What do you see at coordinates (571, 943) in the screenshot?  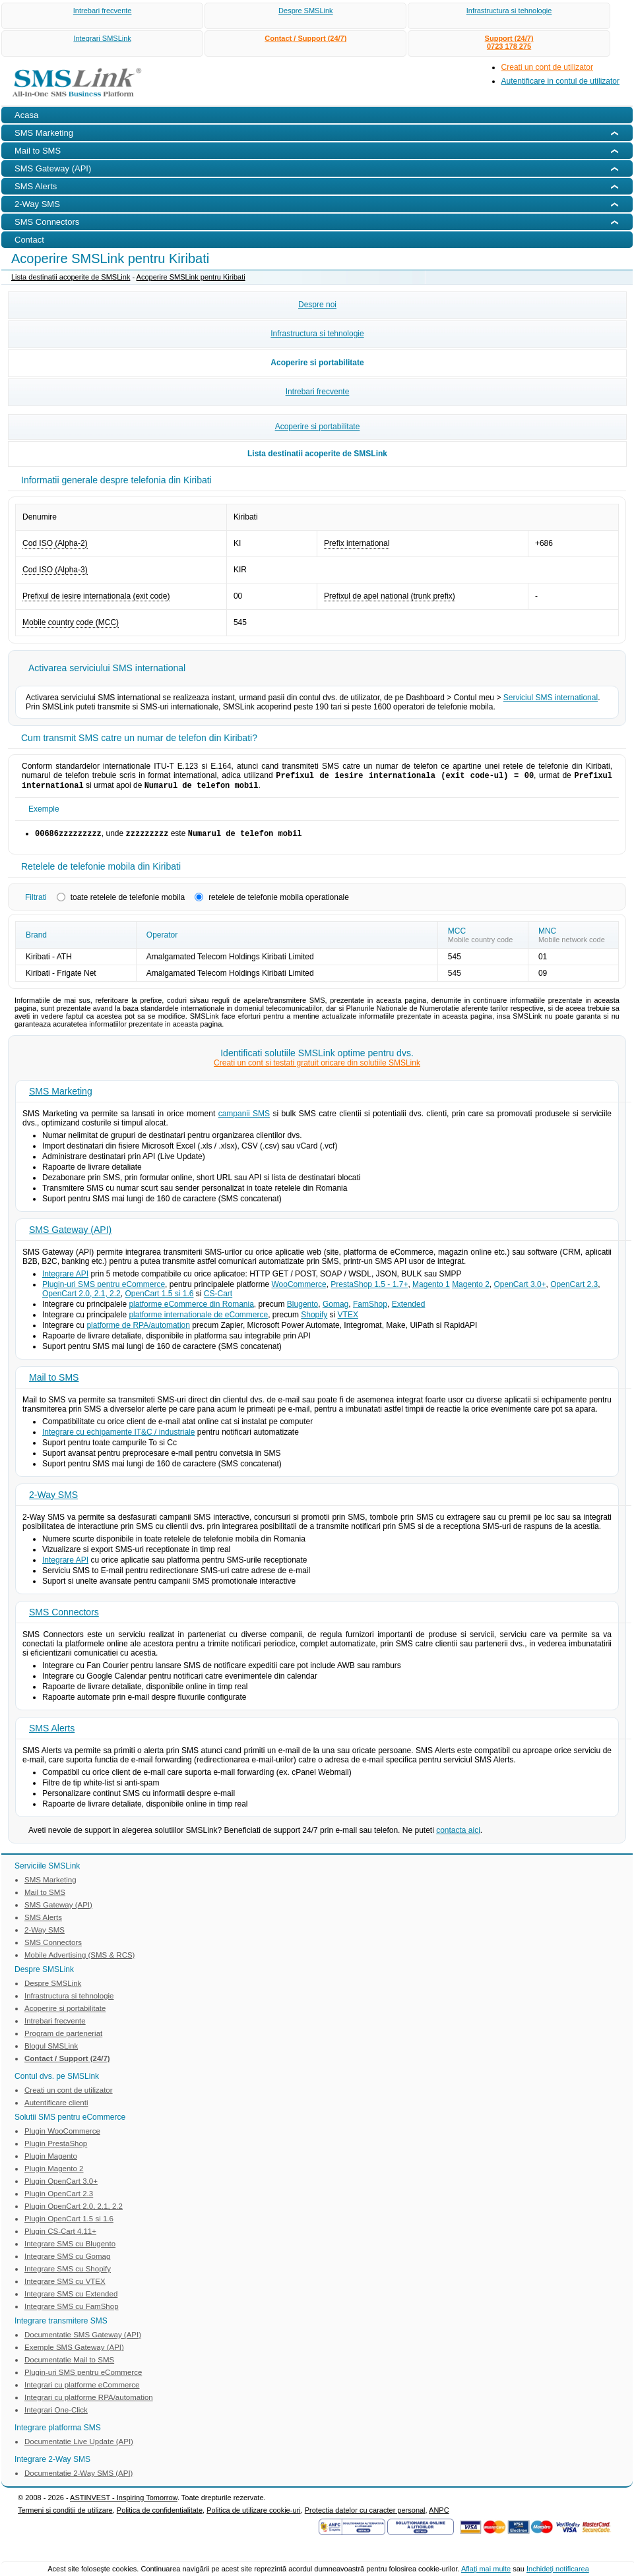 I see `Mobile network code` at bounding box center [571, 943].